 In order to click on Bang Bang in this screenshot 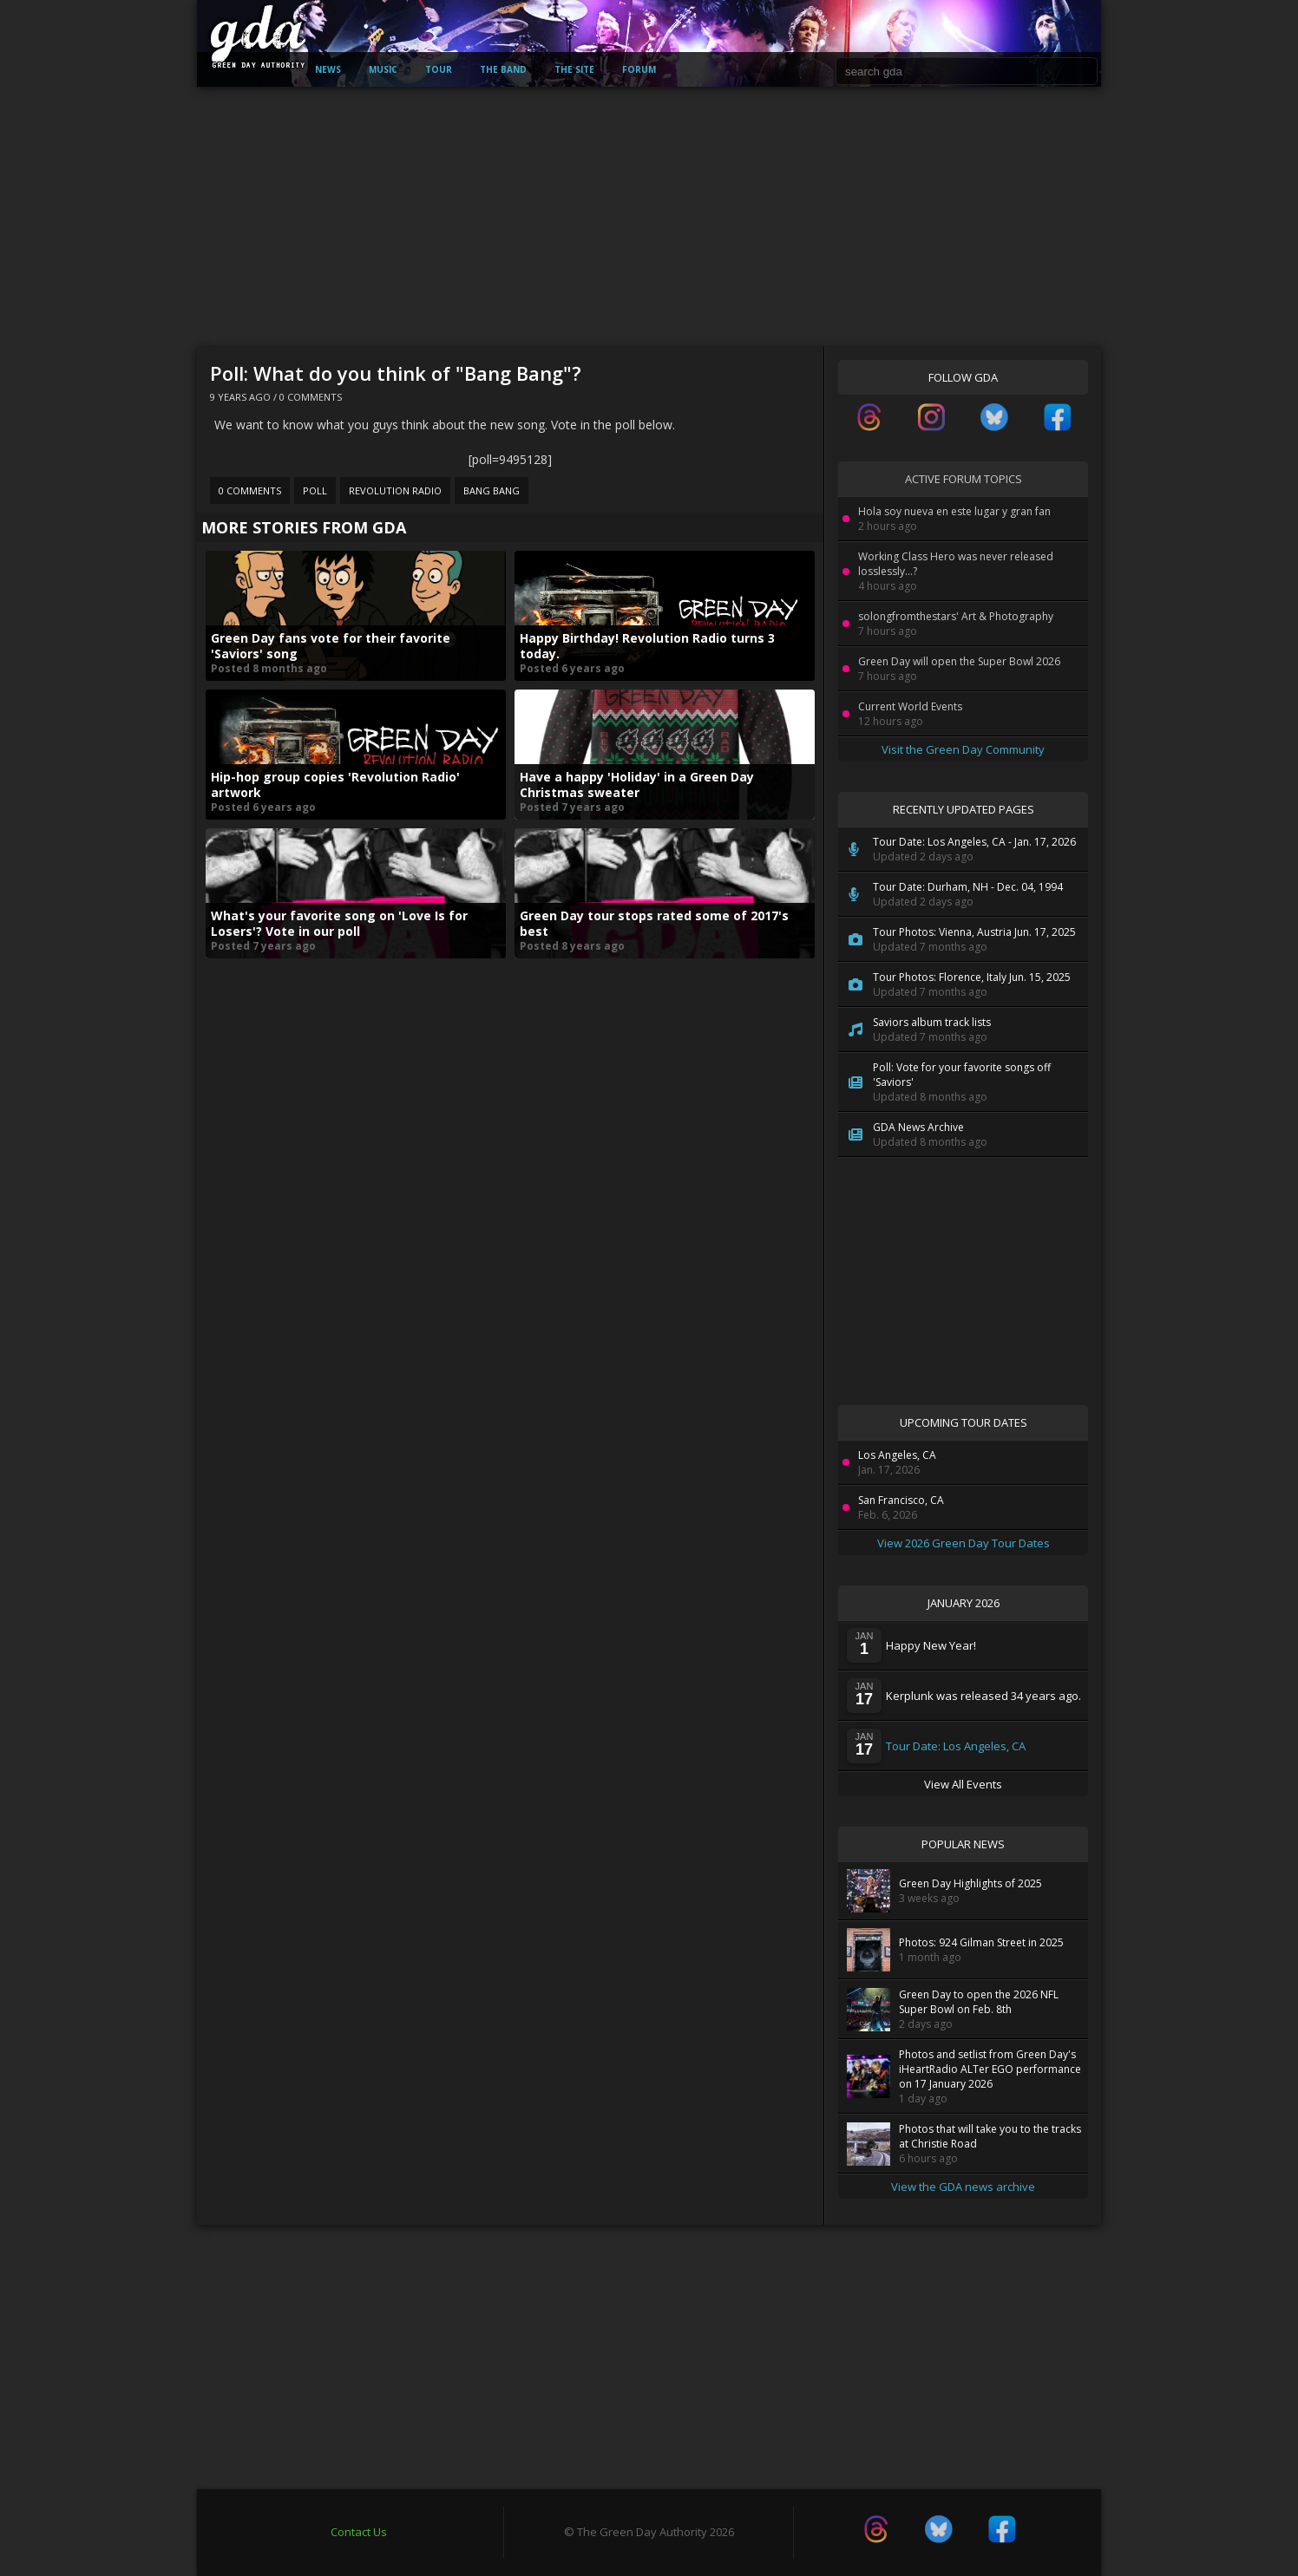, I will do `click(491, 490)`.